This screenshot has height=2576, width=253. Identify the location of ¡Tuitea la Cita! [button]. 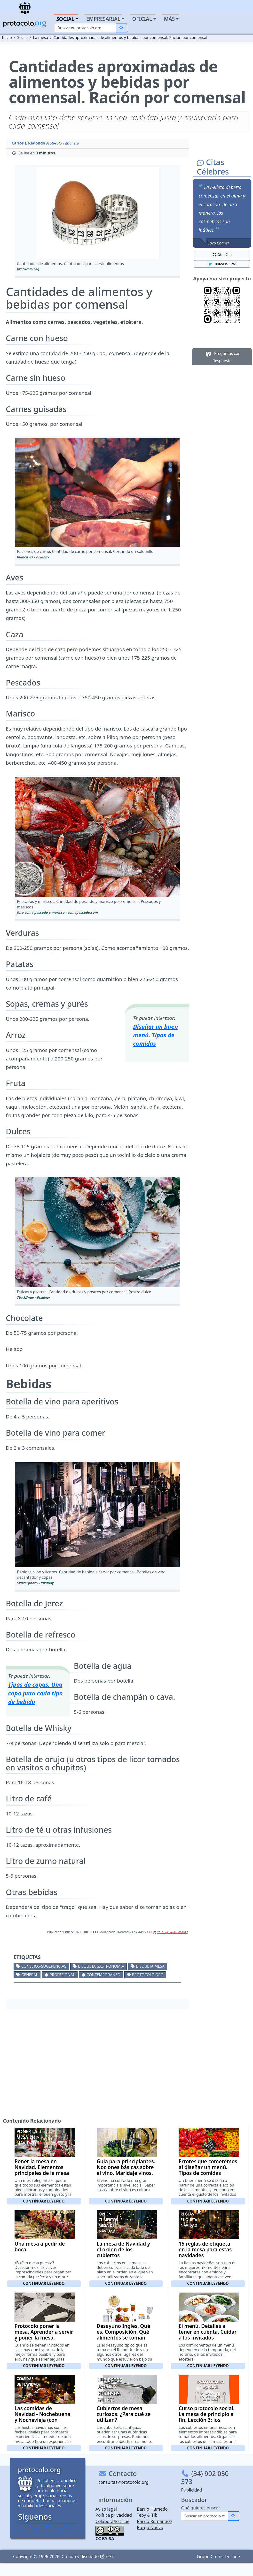
(222, 264).